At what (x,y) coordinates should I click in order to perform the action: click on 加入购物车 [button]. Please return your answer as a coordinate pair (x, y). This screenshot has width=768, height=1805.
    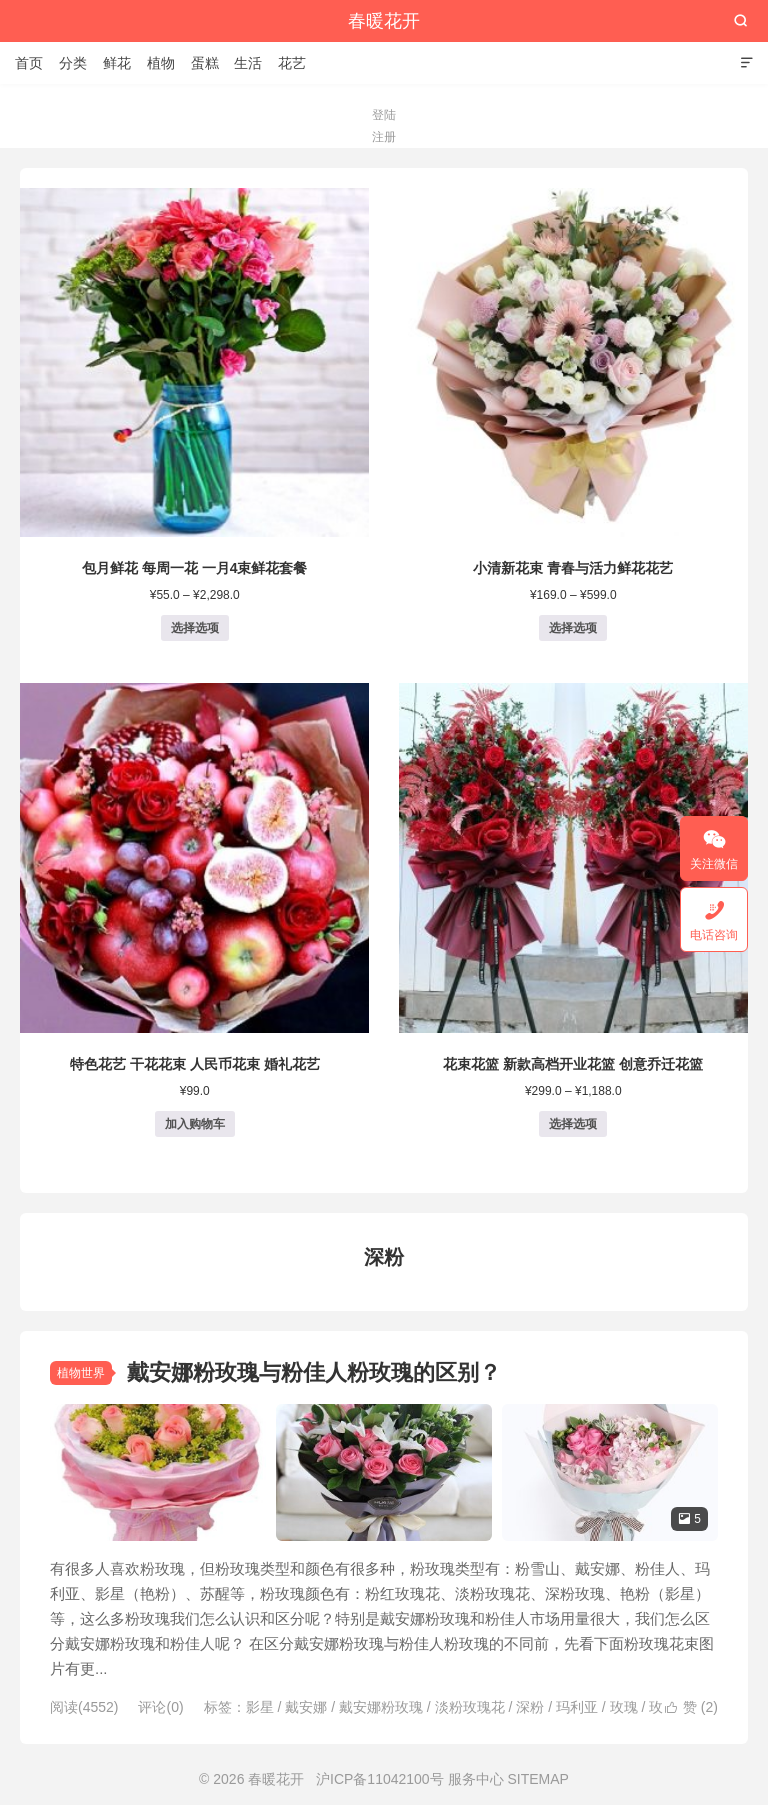
    Looking at the image, I should click on (195, 1124).